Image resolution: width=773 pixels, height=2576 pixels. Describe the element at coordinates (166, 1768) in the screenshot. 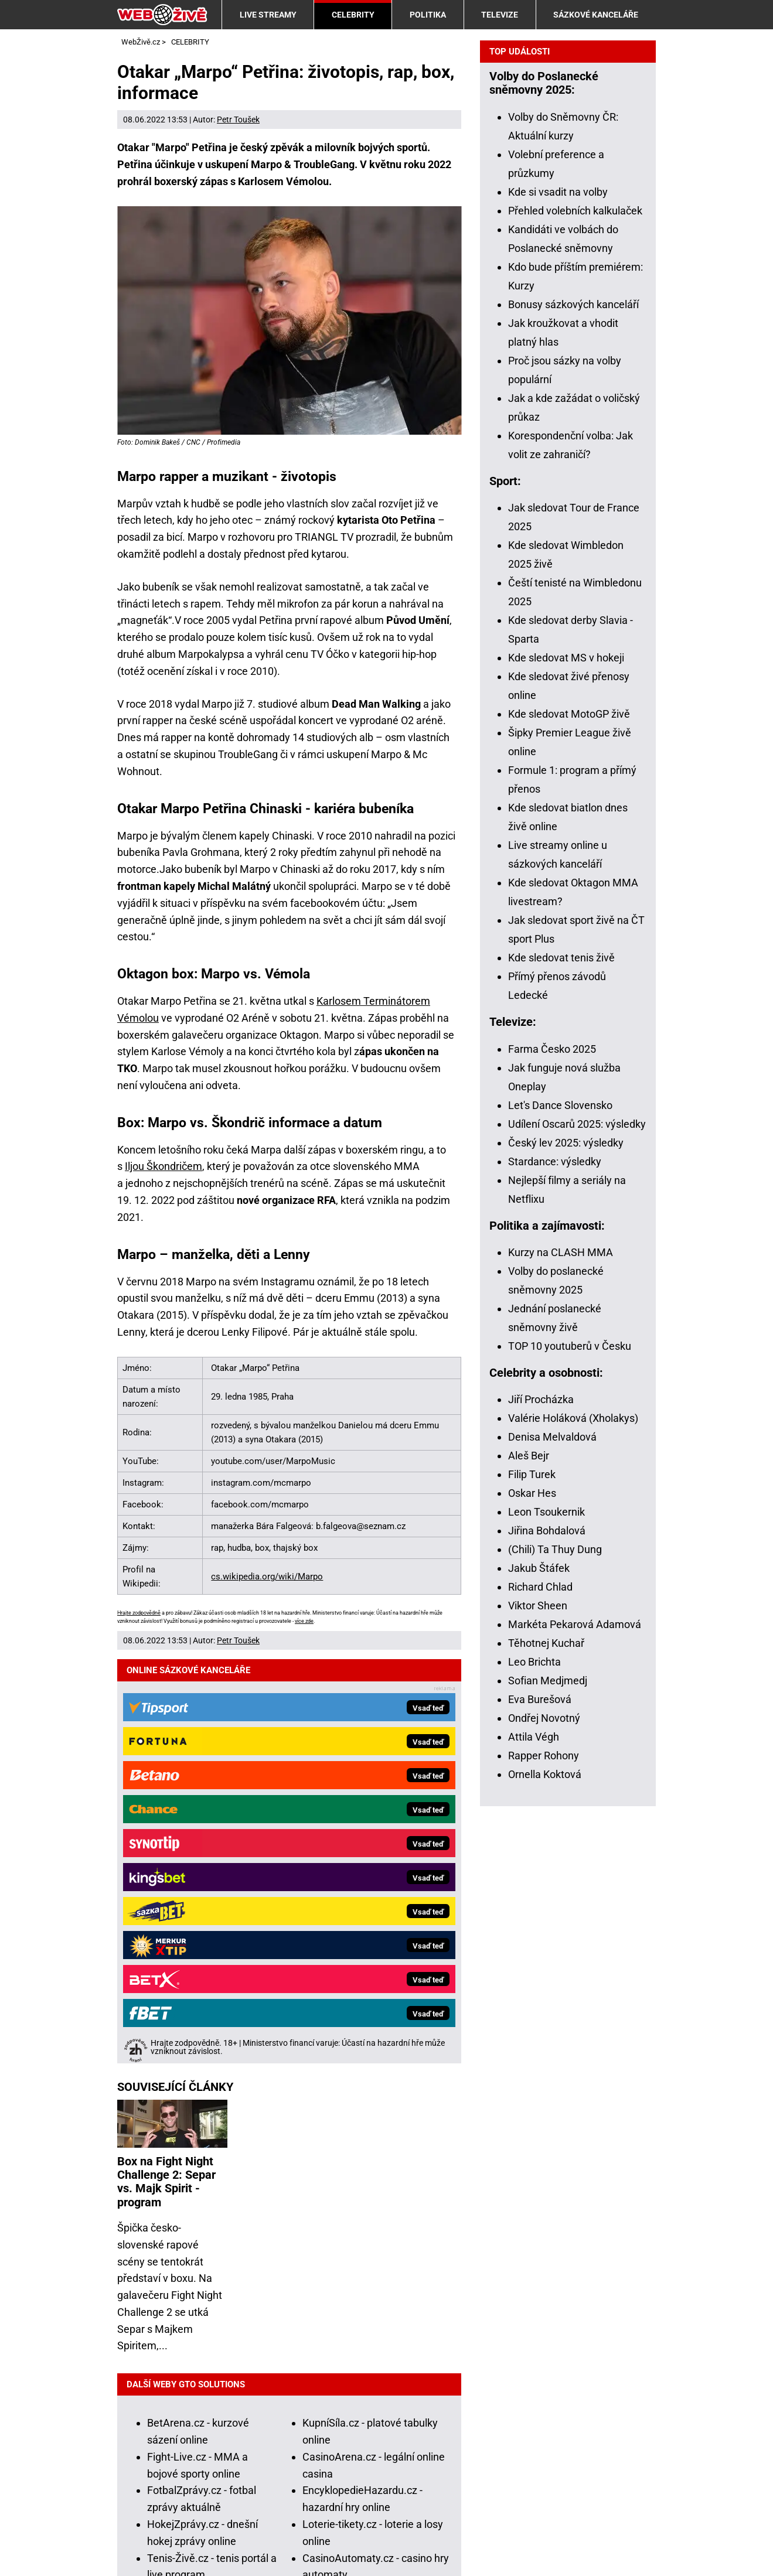

I see `Box na Fight Night Challenge 2: Separ vs. Majk Spirit - program` at that location.